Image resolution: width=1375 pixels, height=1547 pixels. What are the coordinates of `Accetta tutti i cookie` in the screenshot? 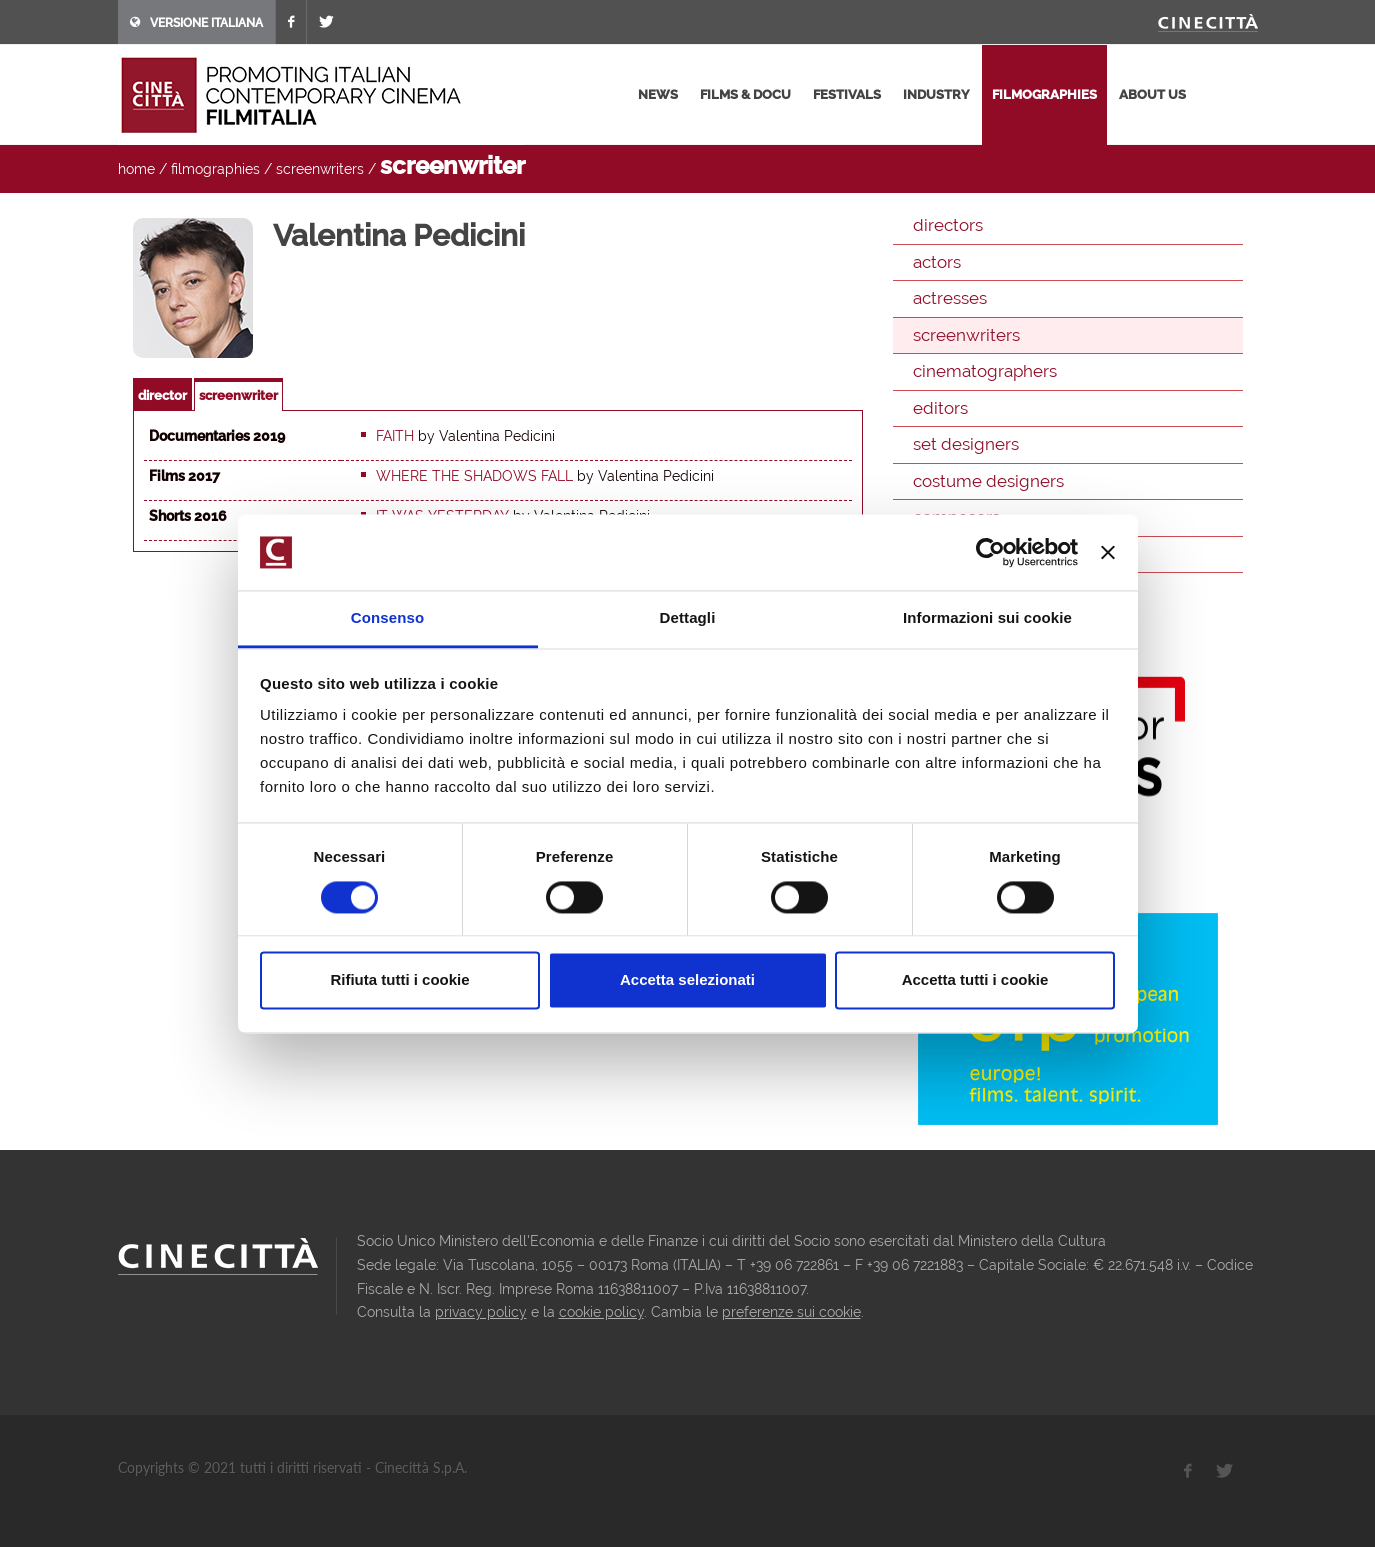 It's located at (975, 980).